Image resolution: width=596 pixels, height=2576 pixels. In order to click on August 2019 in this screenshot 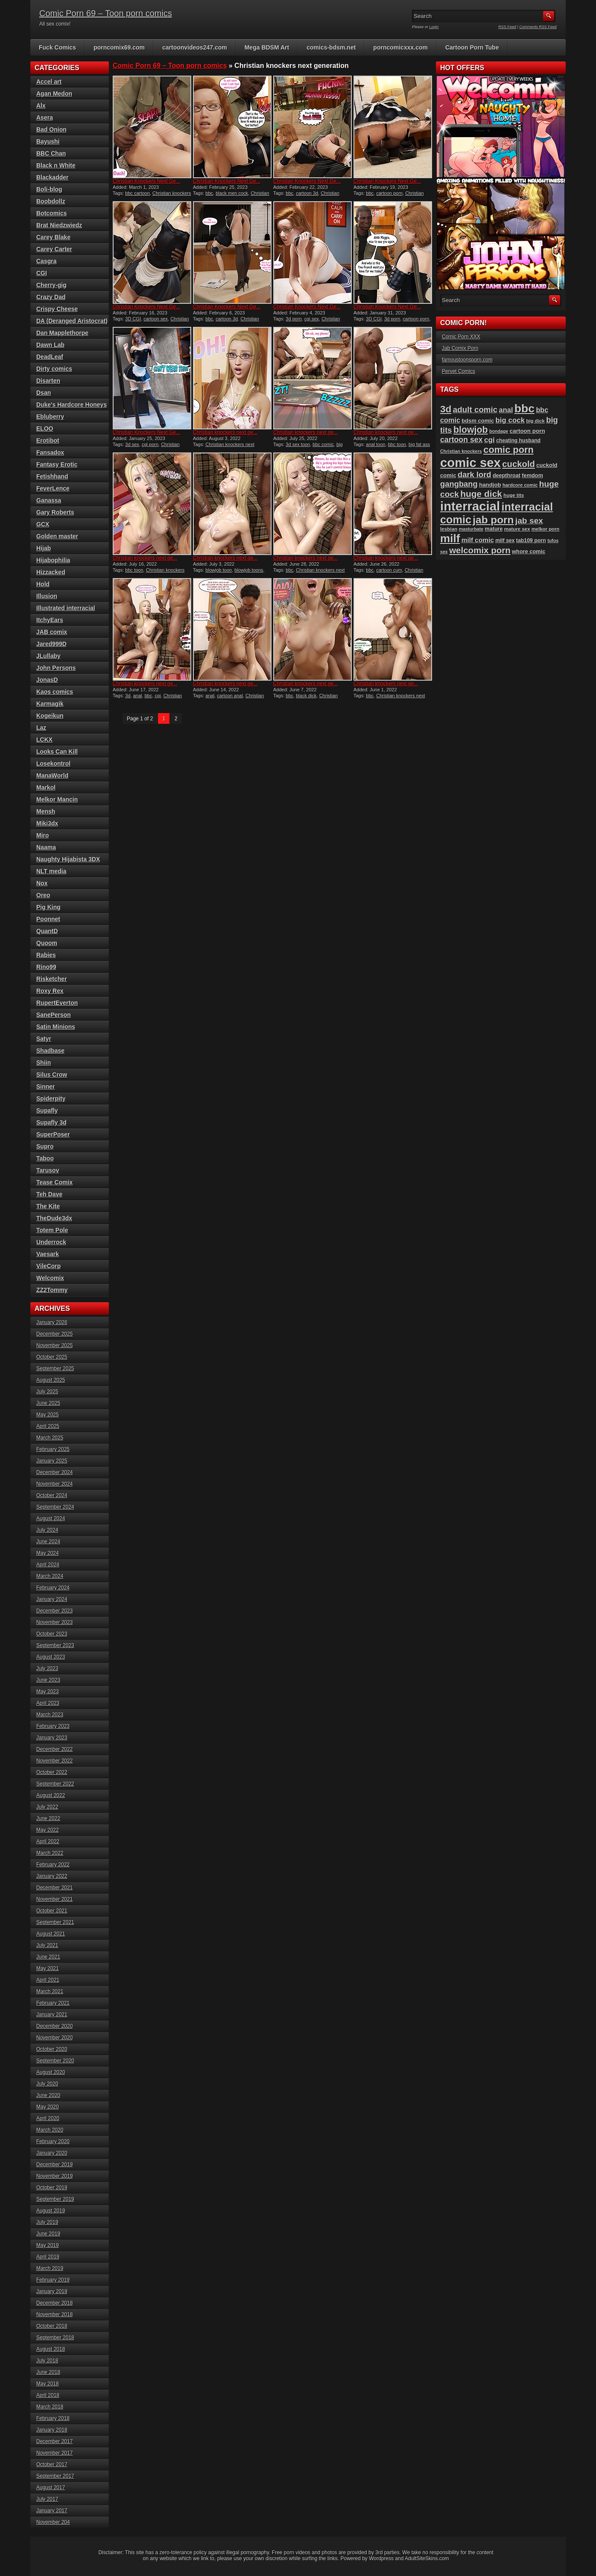, I will do `click(50, 2211)`.